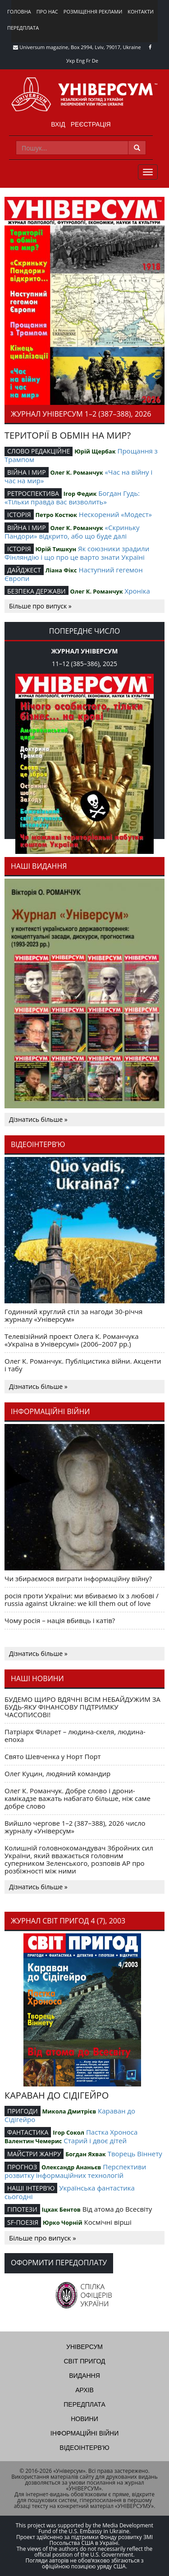 This screenshot has height=2576, width=169. I want to click on Оформити передоплату, so click(59, 2263).